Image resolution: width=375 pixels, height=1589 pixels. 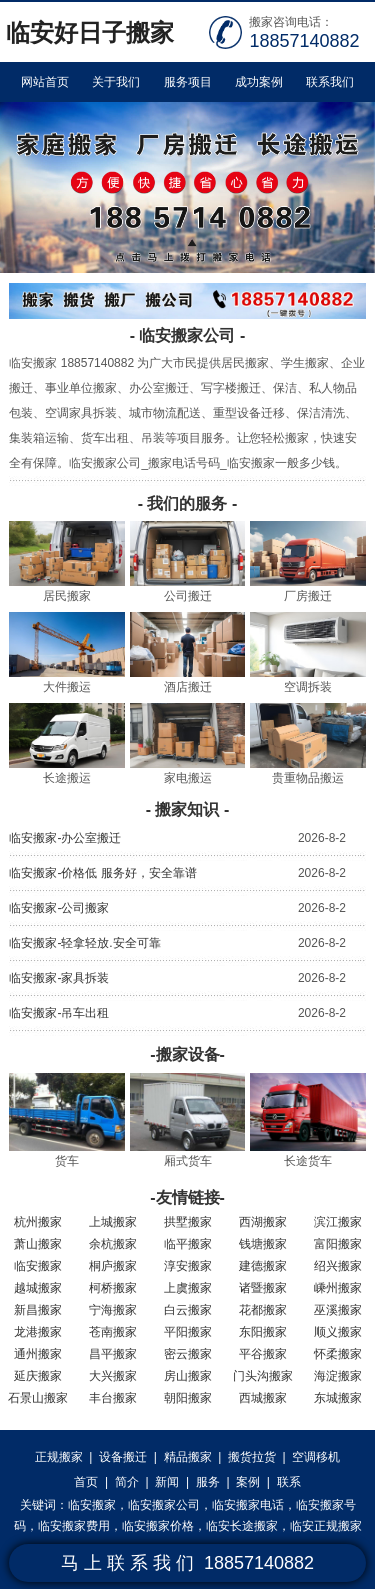 What do you see at coordinates (38, 1266) in the screenshot?
I see `临安搬家` at bounding box center [38, 1266].